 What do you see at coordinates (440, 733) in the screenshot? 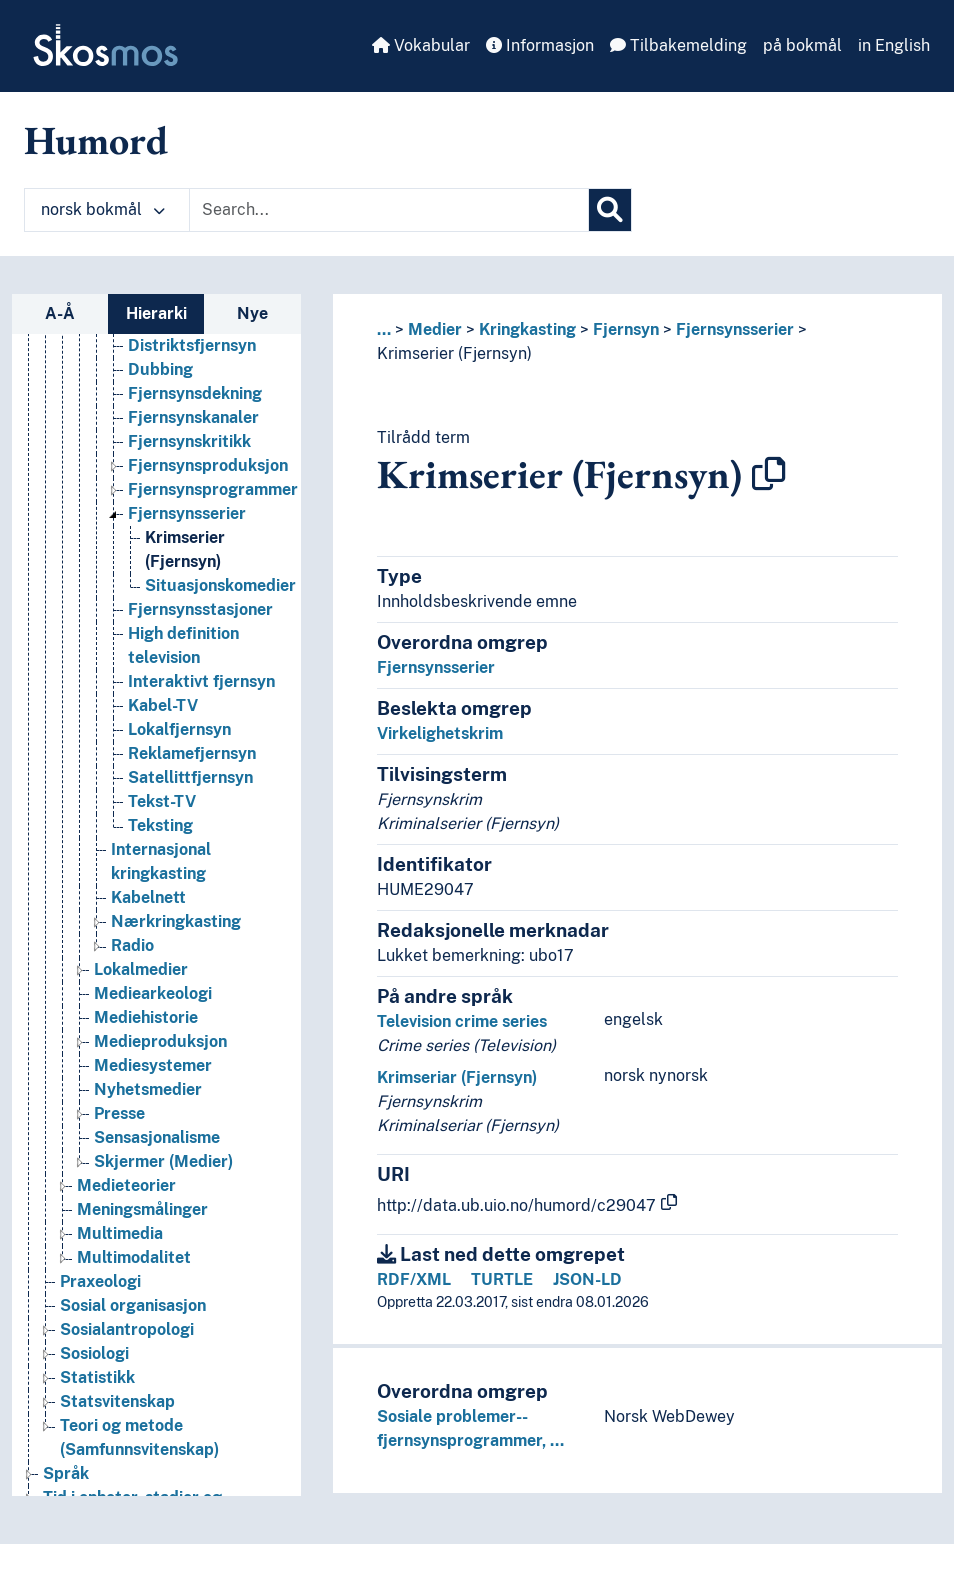
I see `Virkelighetskrim` at bounding box center [440, 733].